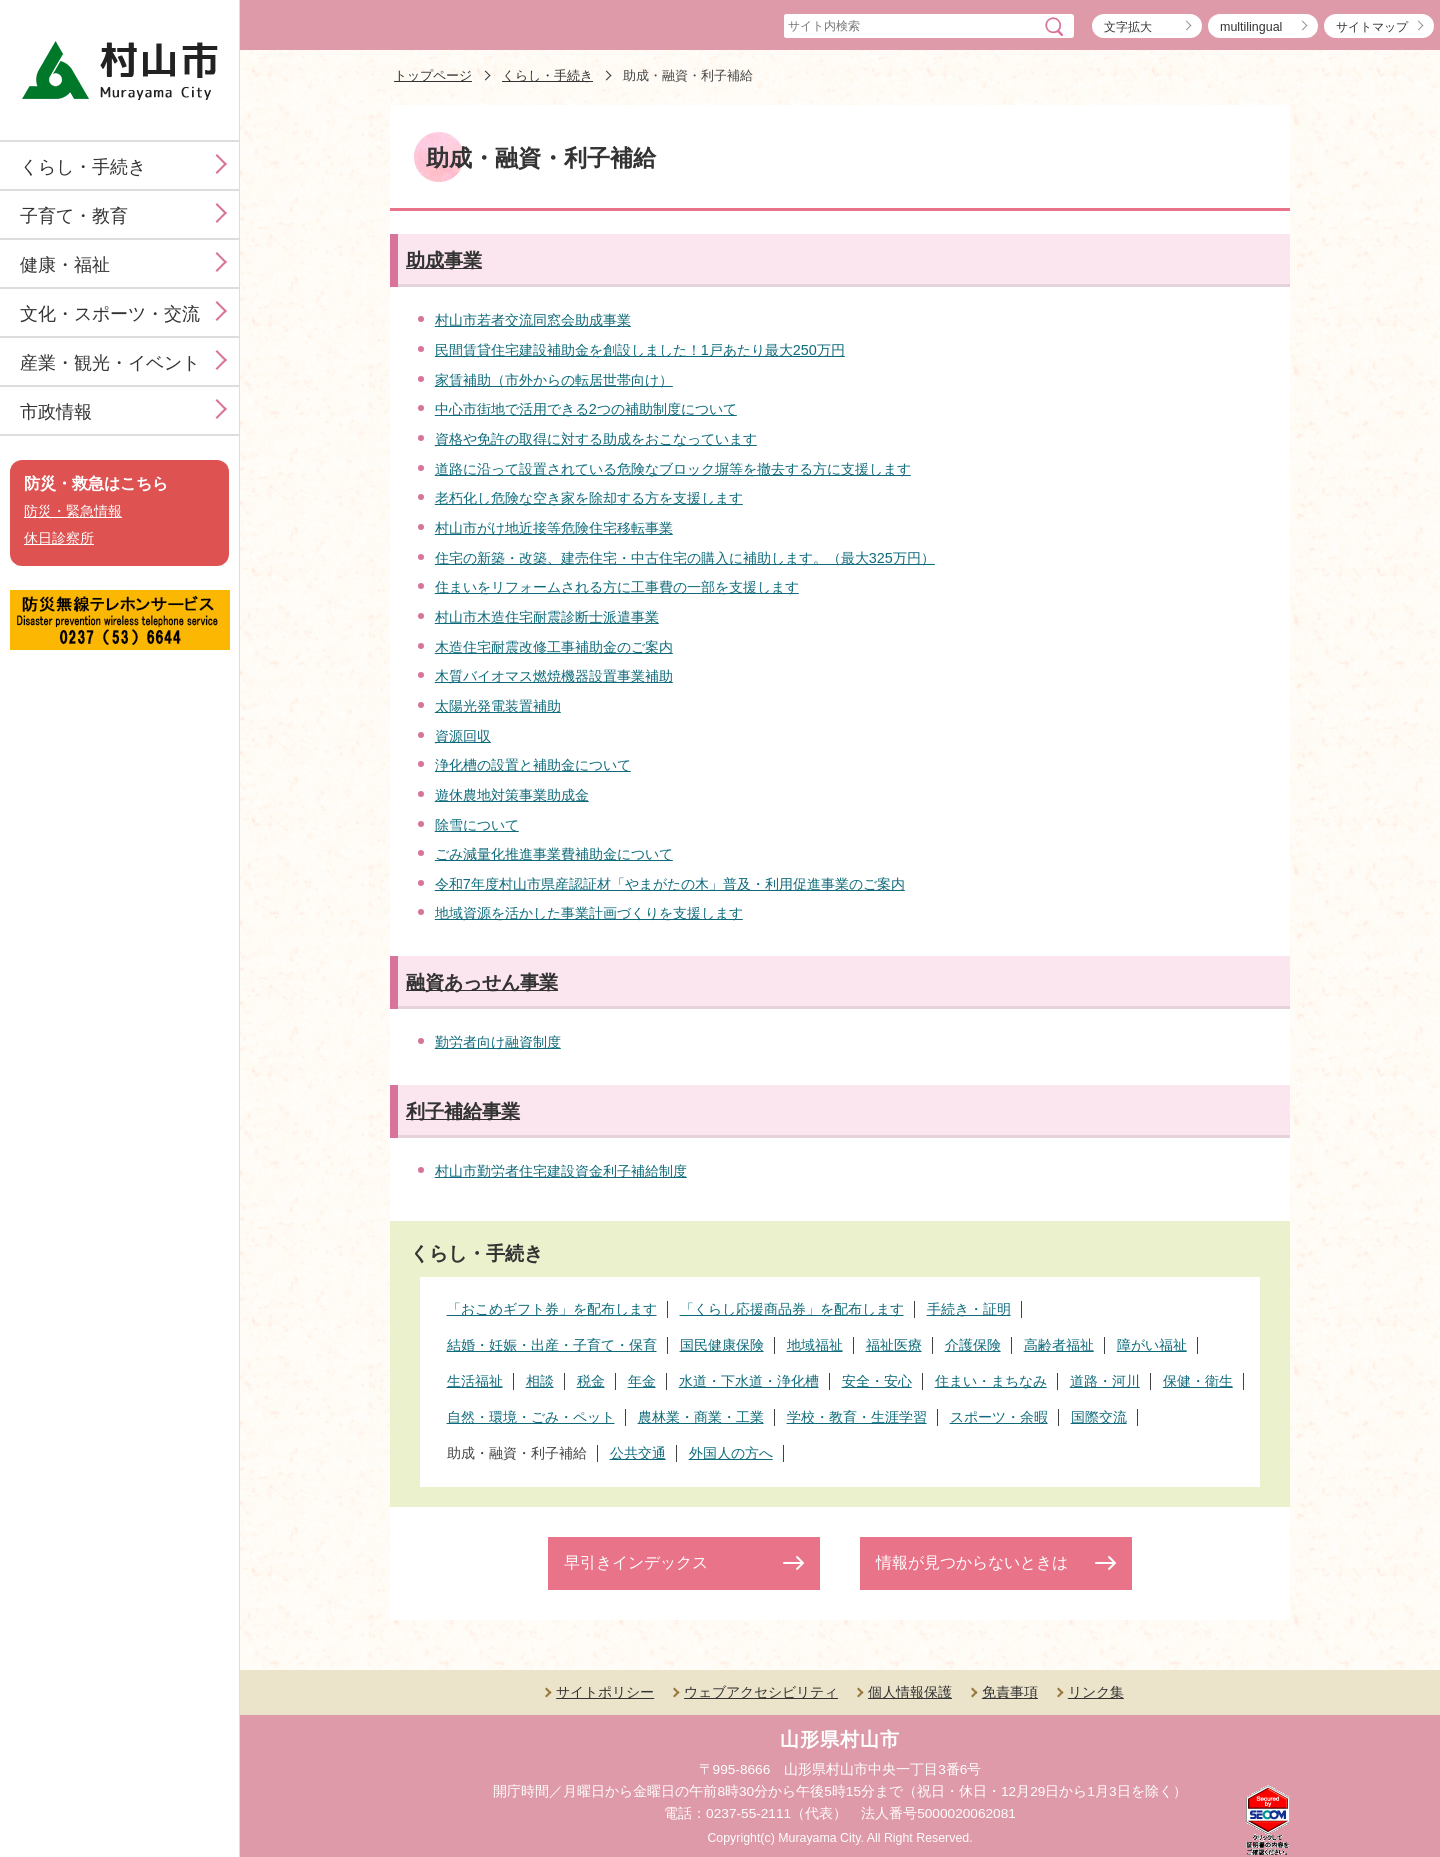 Image resolution: width=1440 pixels, height=1857 pixels. I want to click on 防災・緊急情報, so click(73, 511).